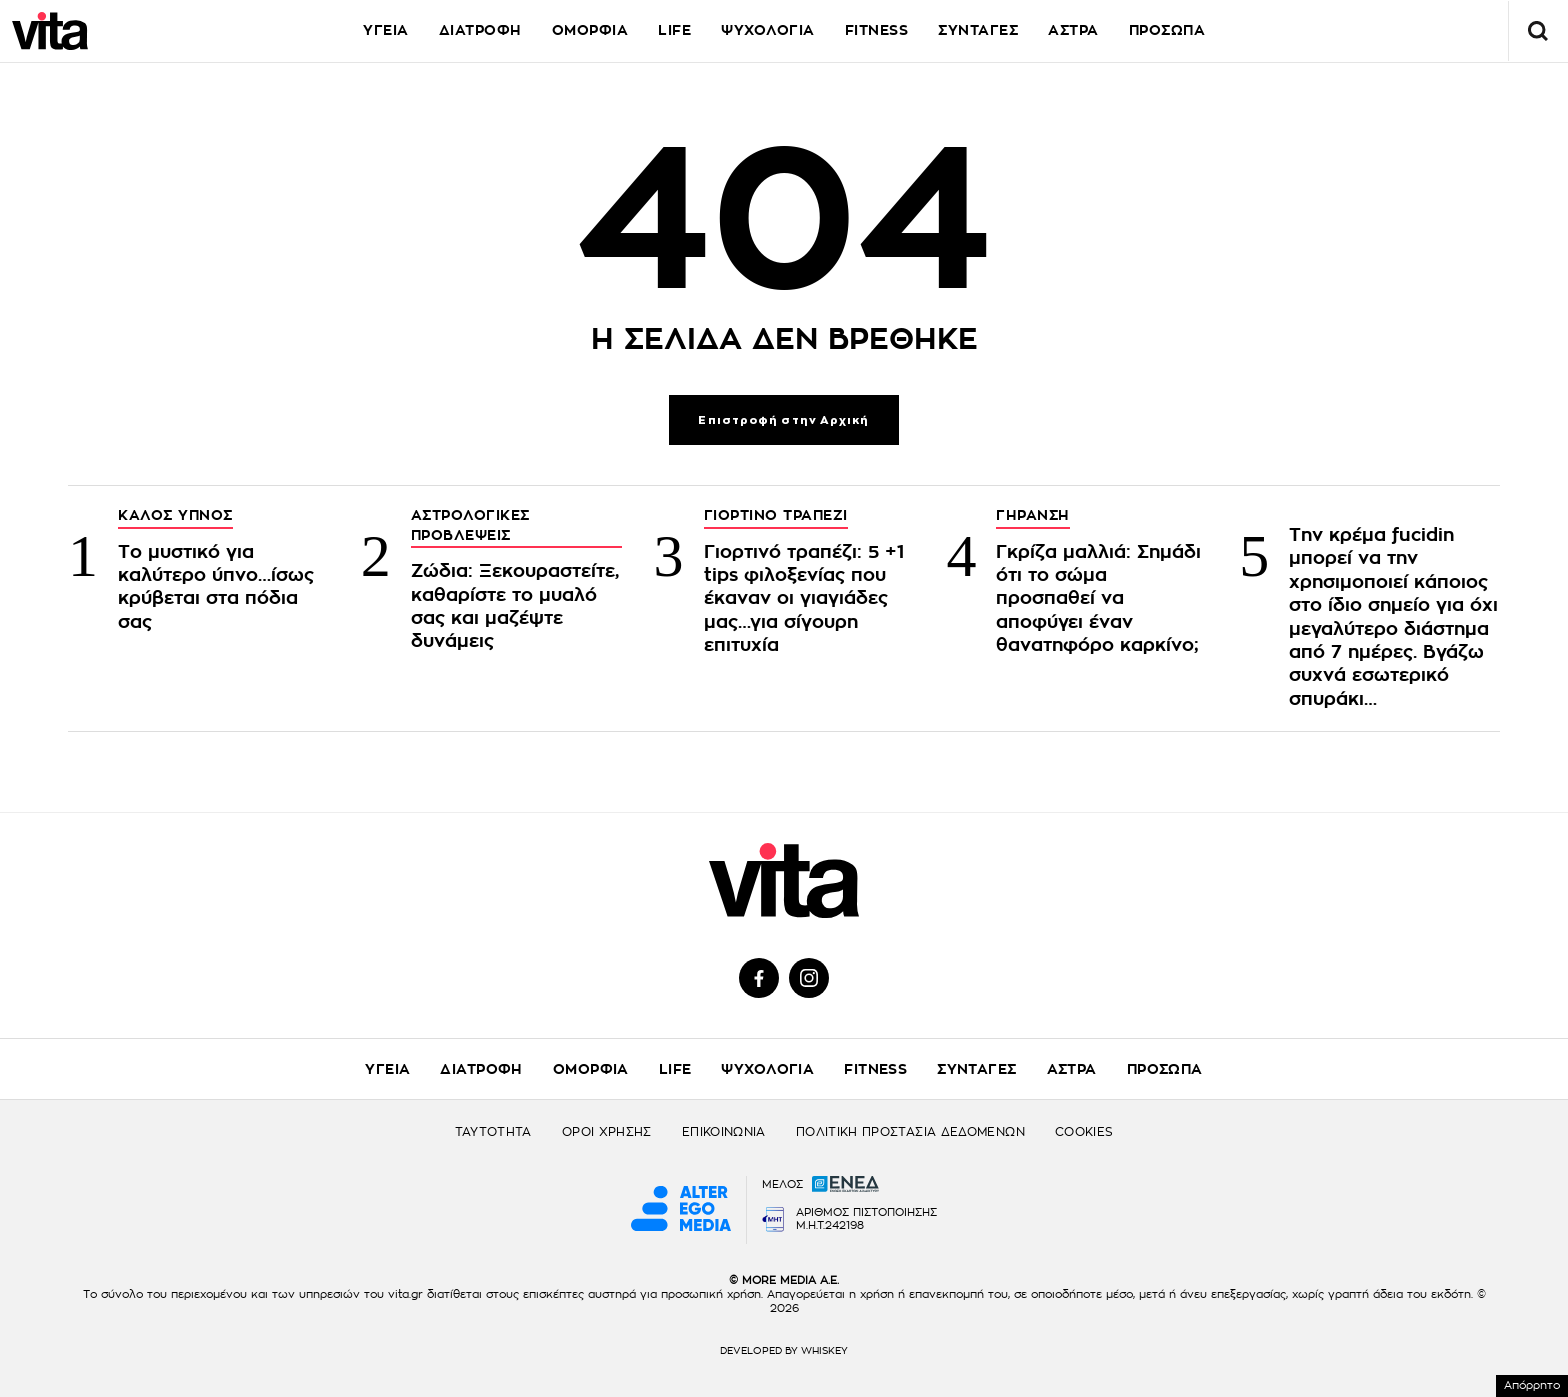  What do you see at coordinates (978, 30) in the screenshot?
I see `ΣΥΝΤΑΓΕΣ` at bounding box center [978, 30].